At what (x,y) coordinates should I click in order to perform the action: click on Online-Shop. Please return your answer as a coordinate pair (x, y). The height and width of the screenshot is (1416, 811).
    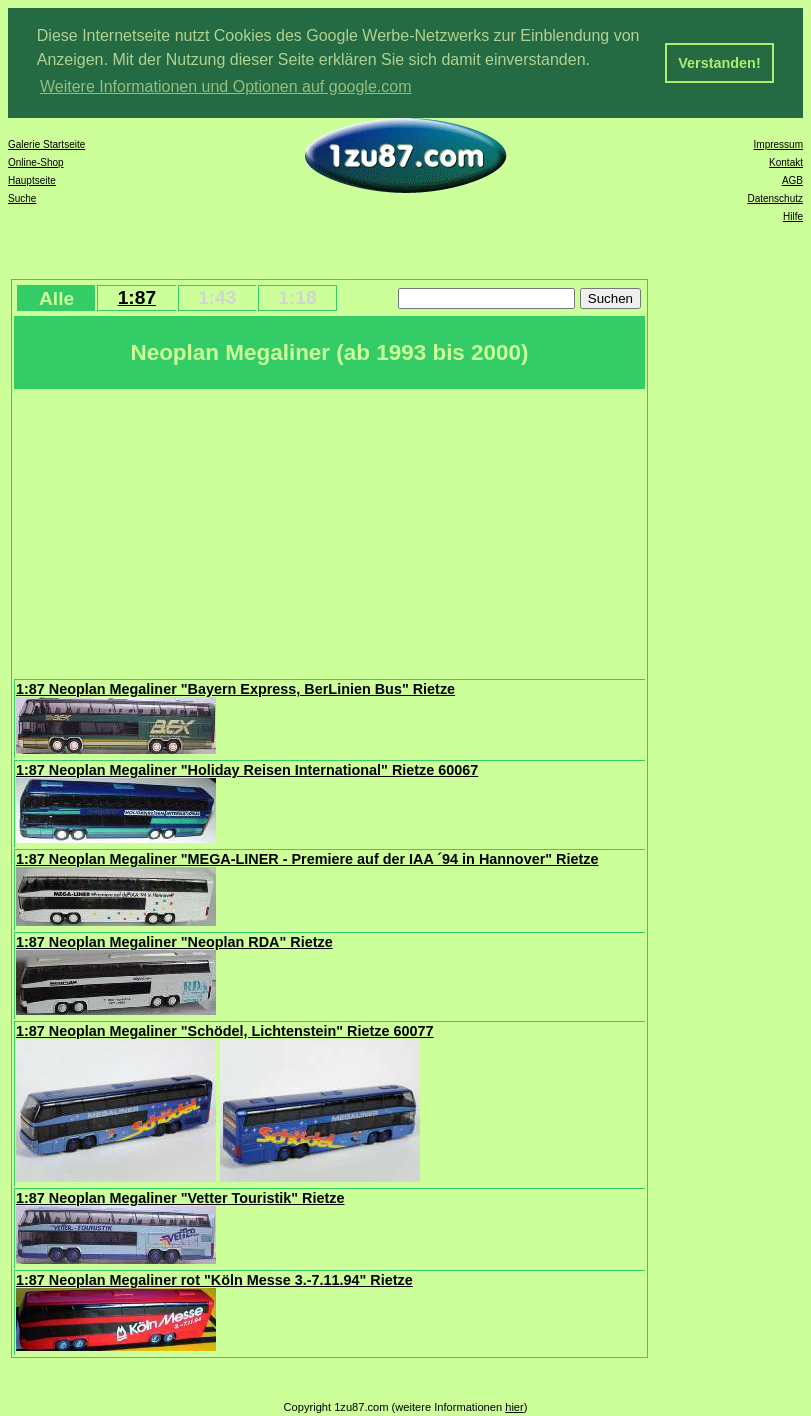
    Looking at the image, I should click on (36, 162).